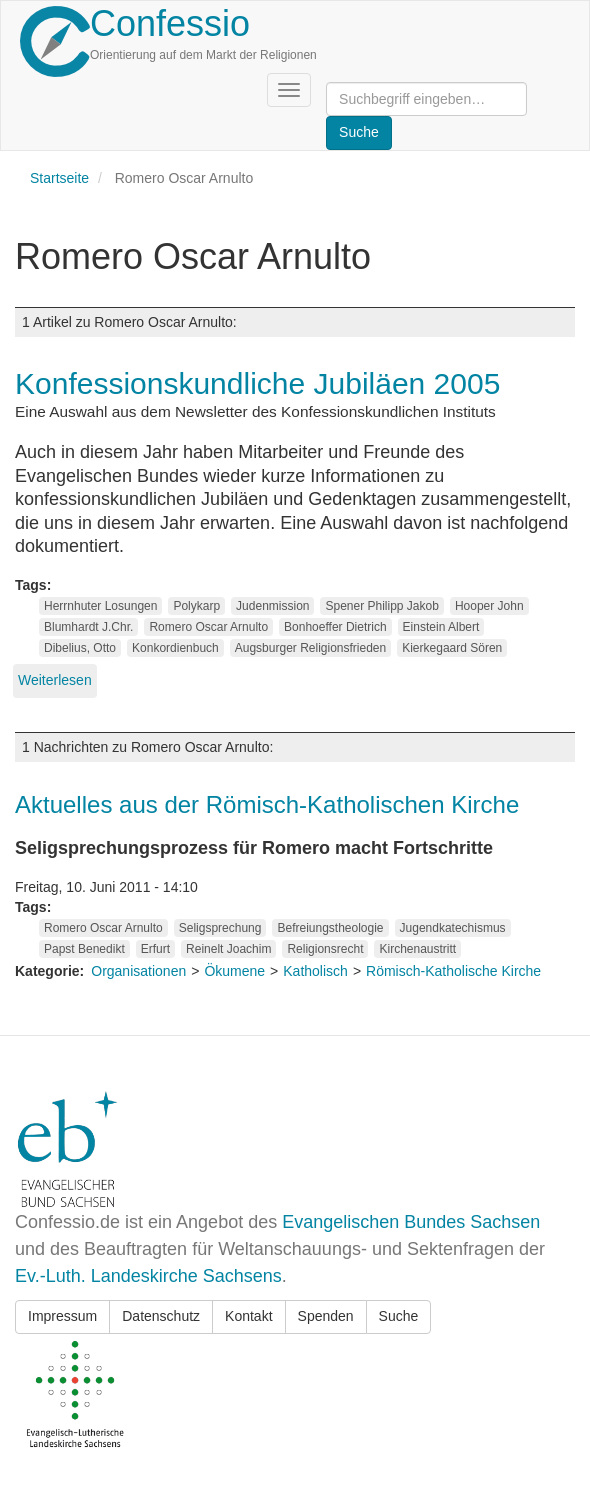 This screenshot has width=590, height=1508. What do you see at coordinates (220, 928) in the screenshot?
I see `Seligsprechung` at bounding box center [220, 928].